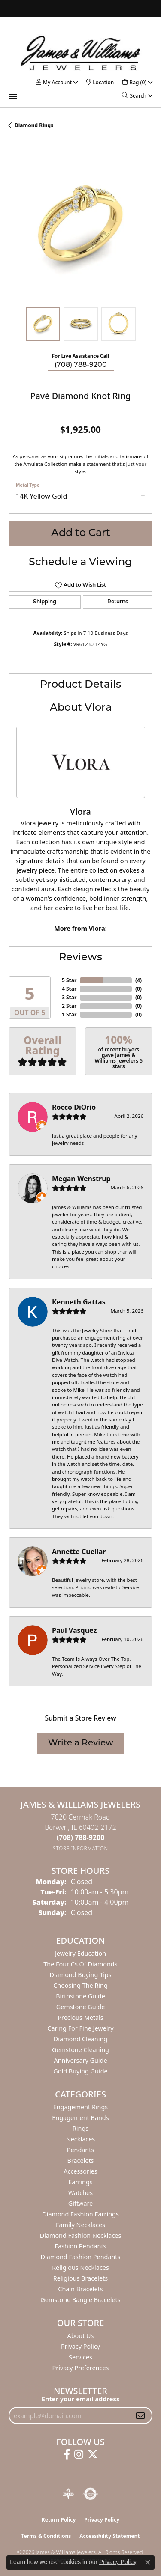  Describe the element at coordinates (80, 2050) in the screenshot. I see `Gemstone Cleaning [menuitem]` at that location.